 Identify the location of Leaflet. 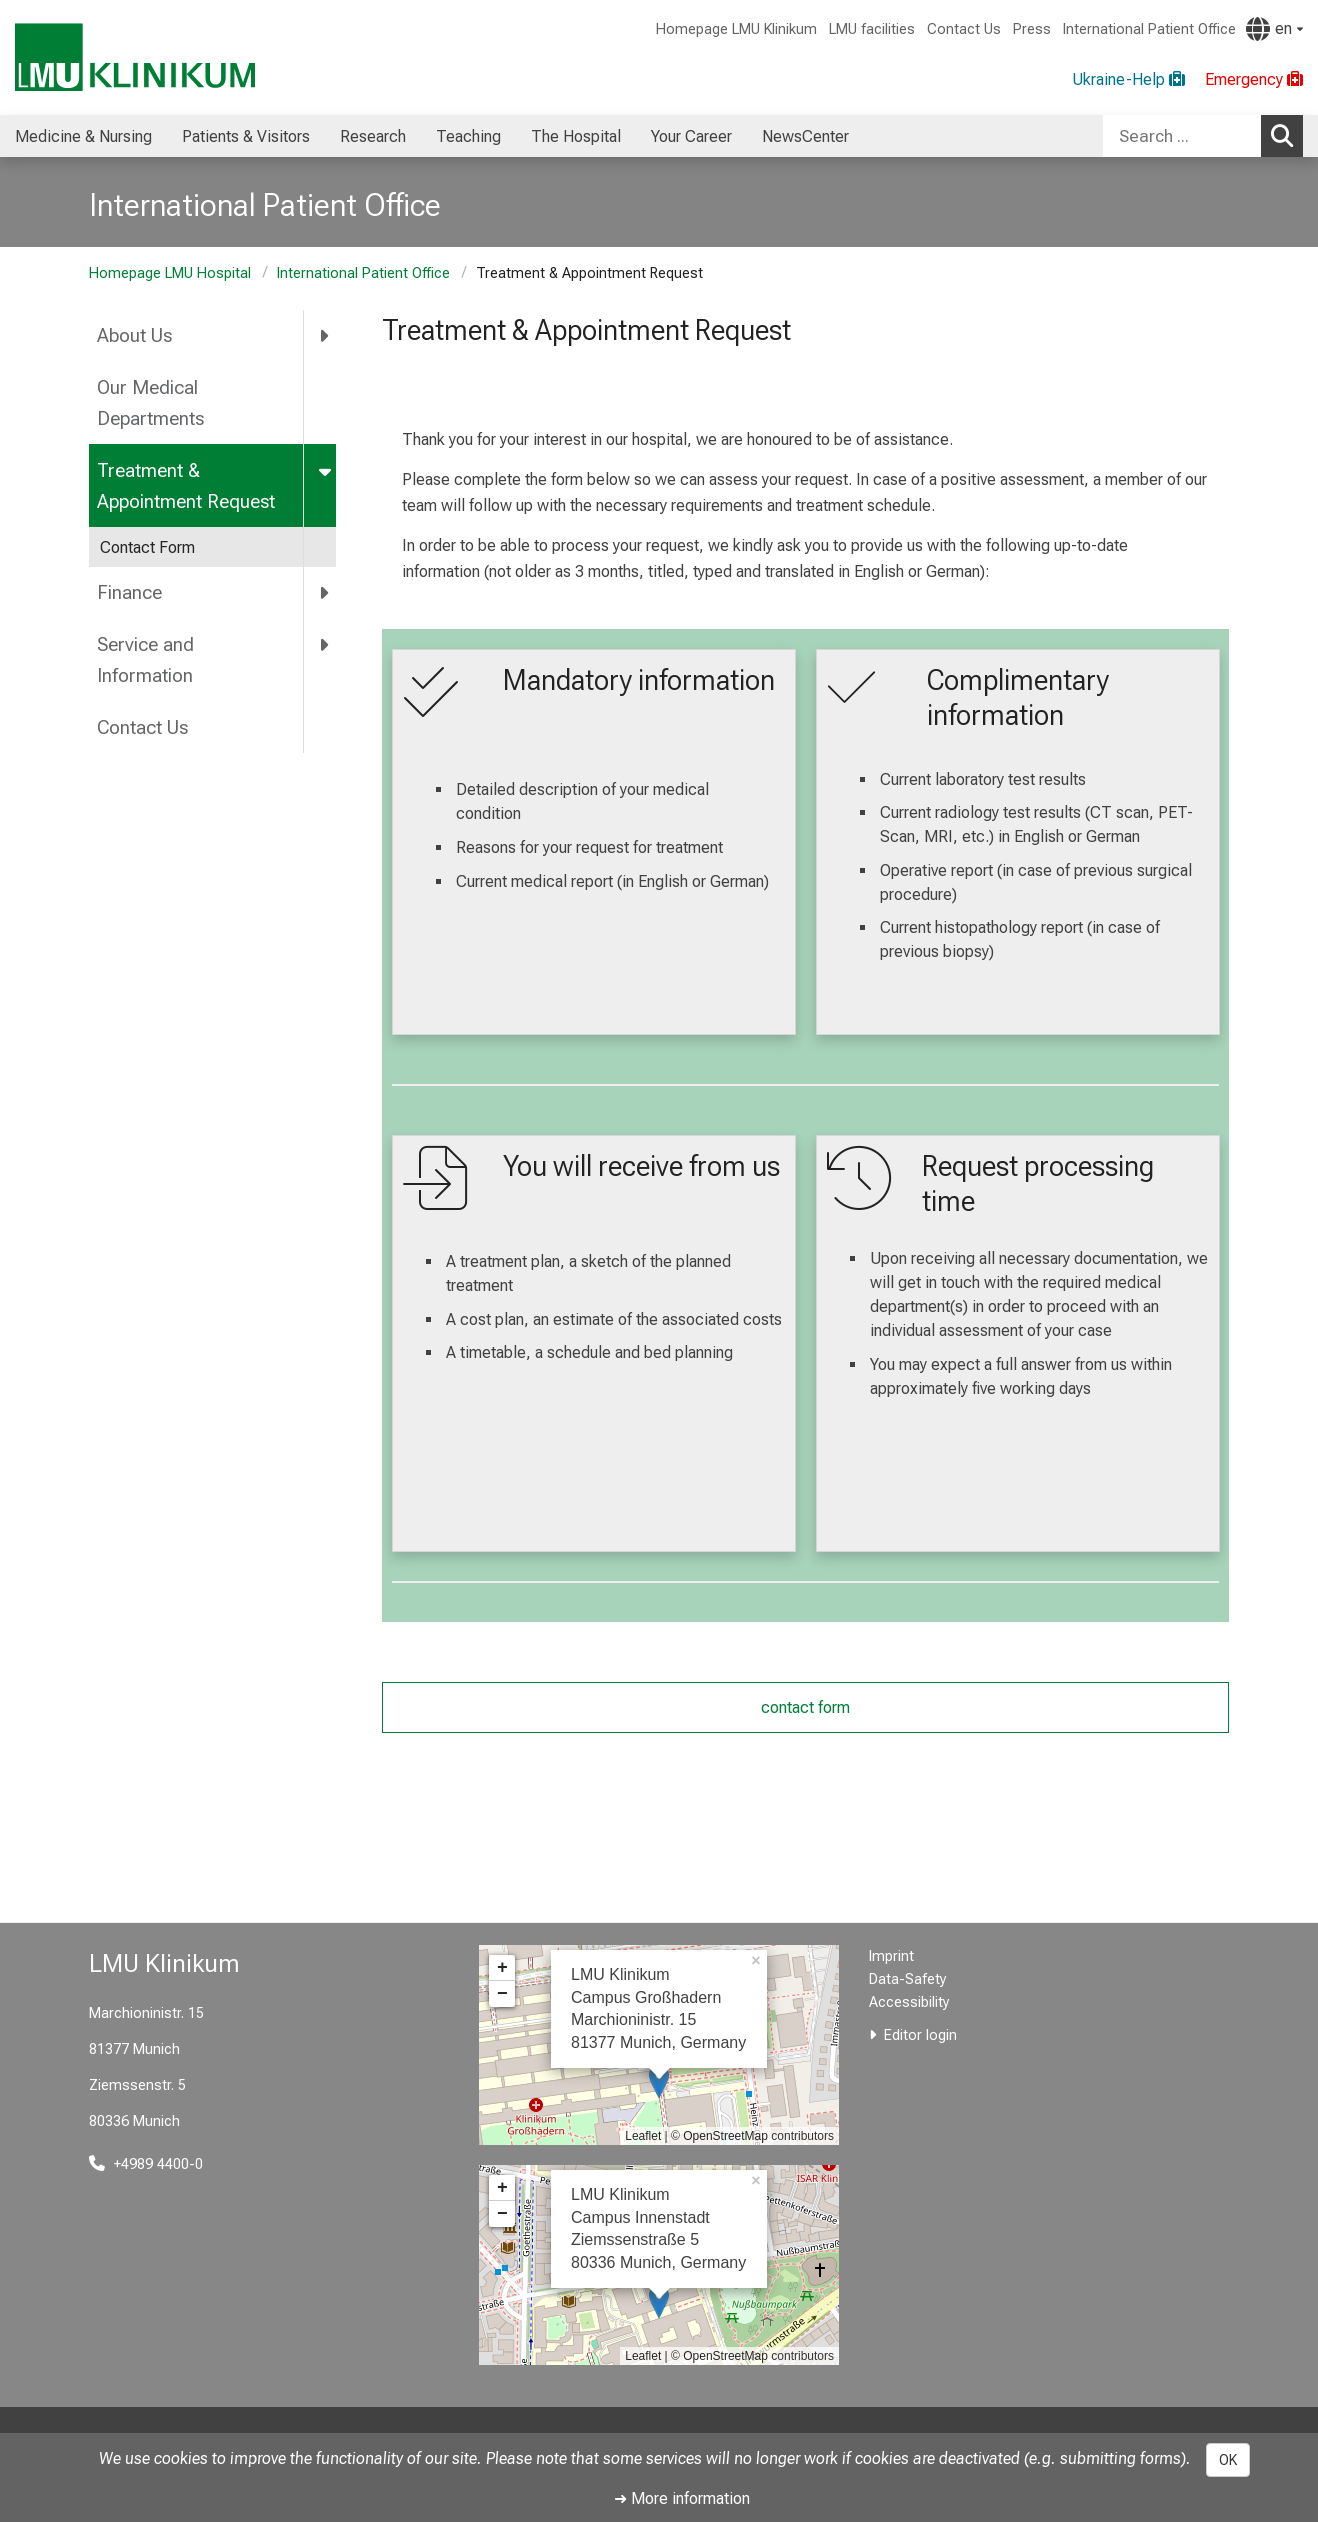
(643, 2136).